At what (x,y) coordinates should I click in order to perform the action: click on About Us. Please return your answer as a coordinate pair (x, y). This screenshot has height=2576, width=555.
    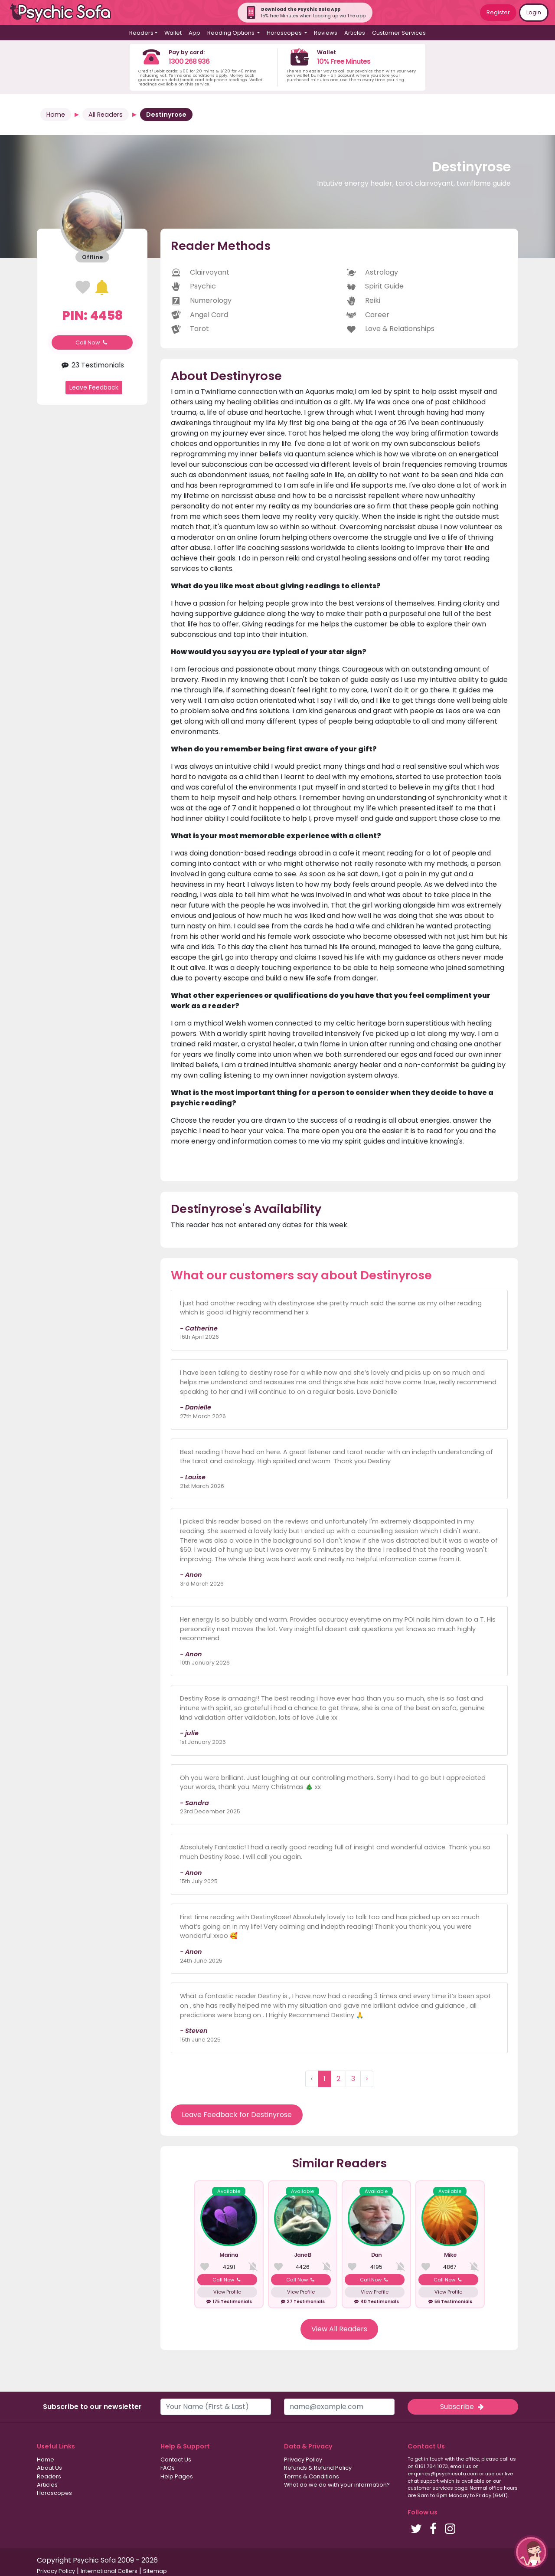
    Looking at the image, I should click on (49, 2467).